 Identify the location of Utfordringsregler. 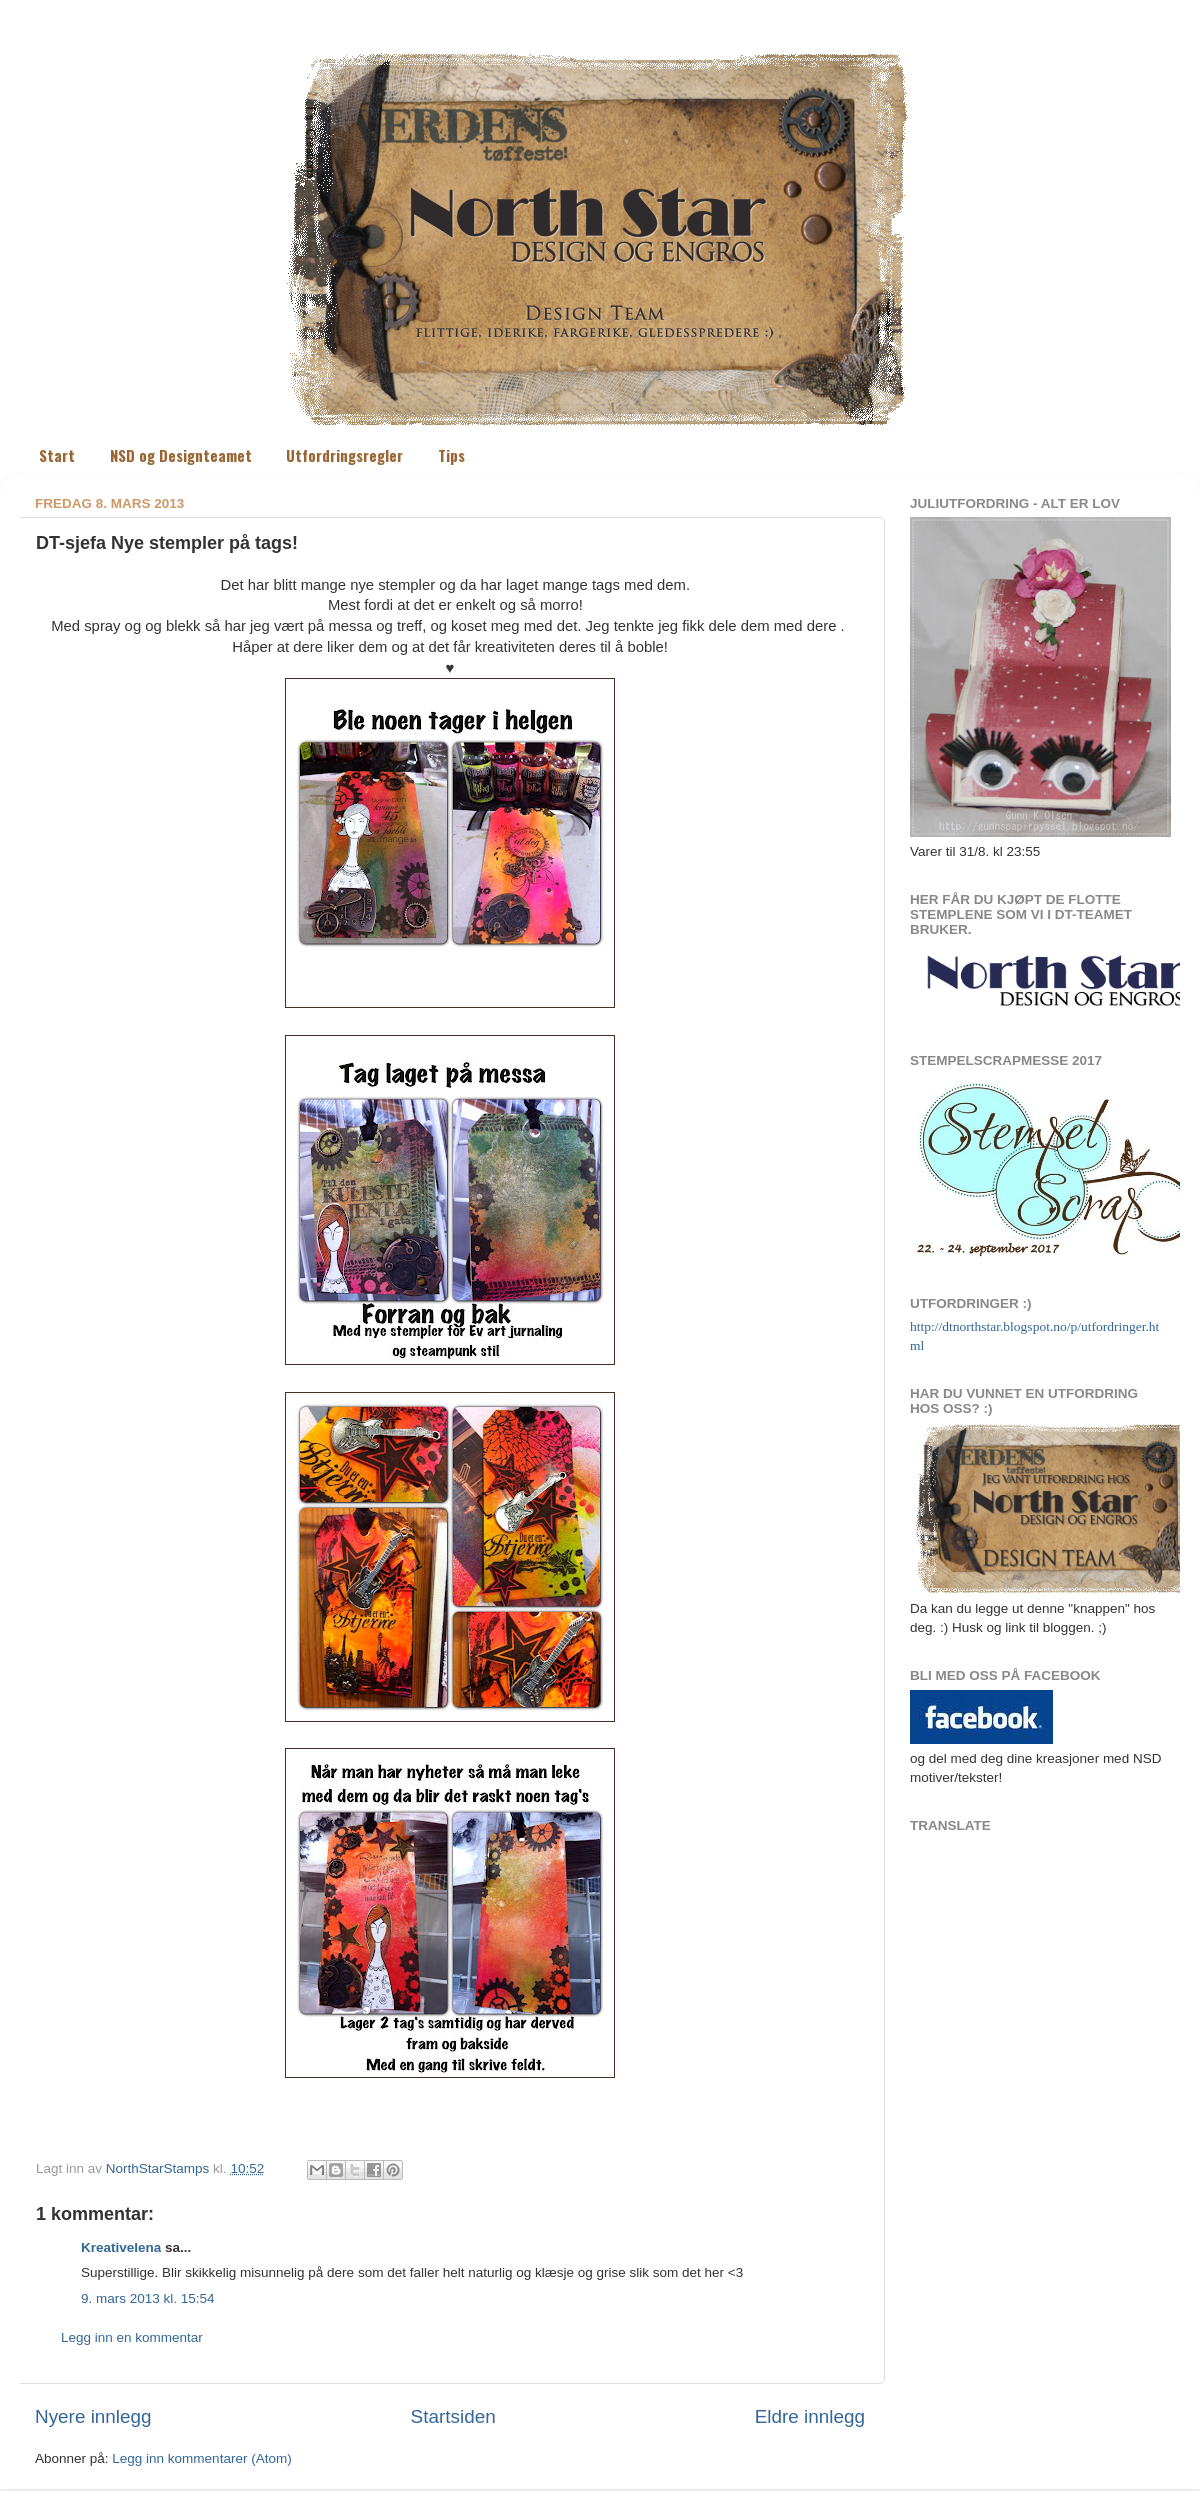
(344, 455).